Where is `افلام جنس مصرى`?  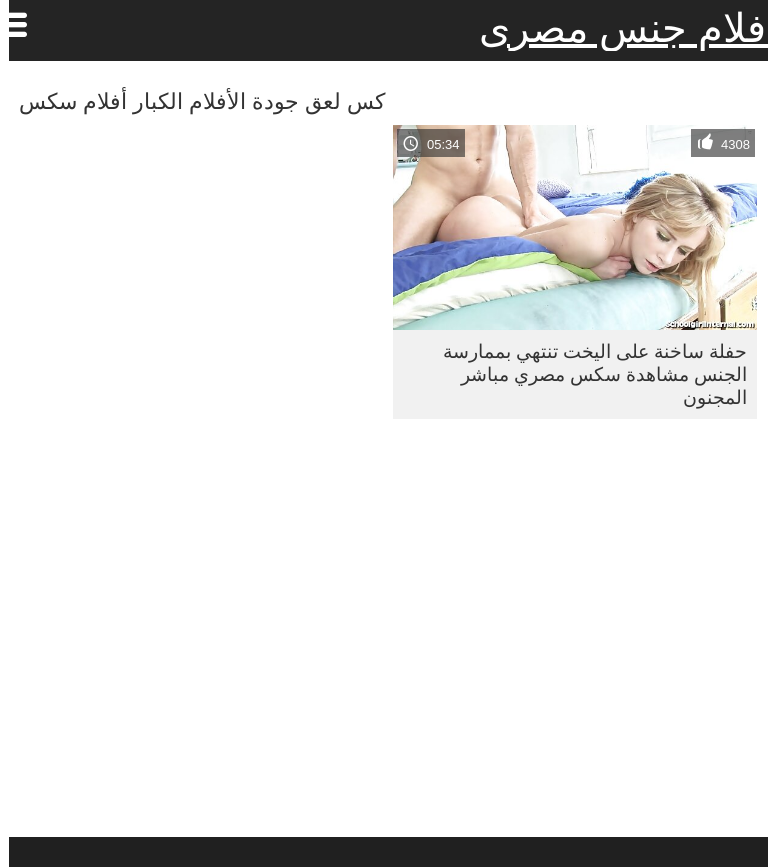
افلام جنس مصرى is located at coordinates (619, 28).